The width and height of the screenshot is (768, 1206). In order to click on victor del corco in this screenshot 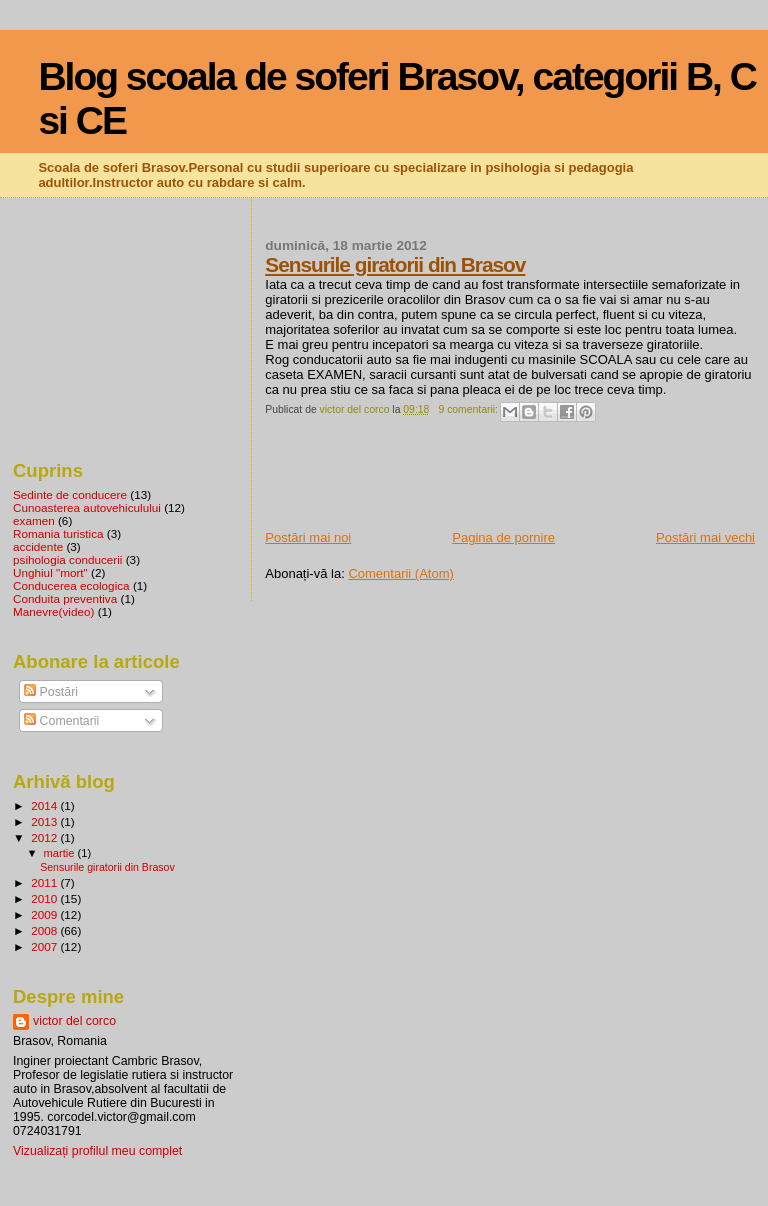, I will do `click(74, 1021)`.